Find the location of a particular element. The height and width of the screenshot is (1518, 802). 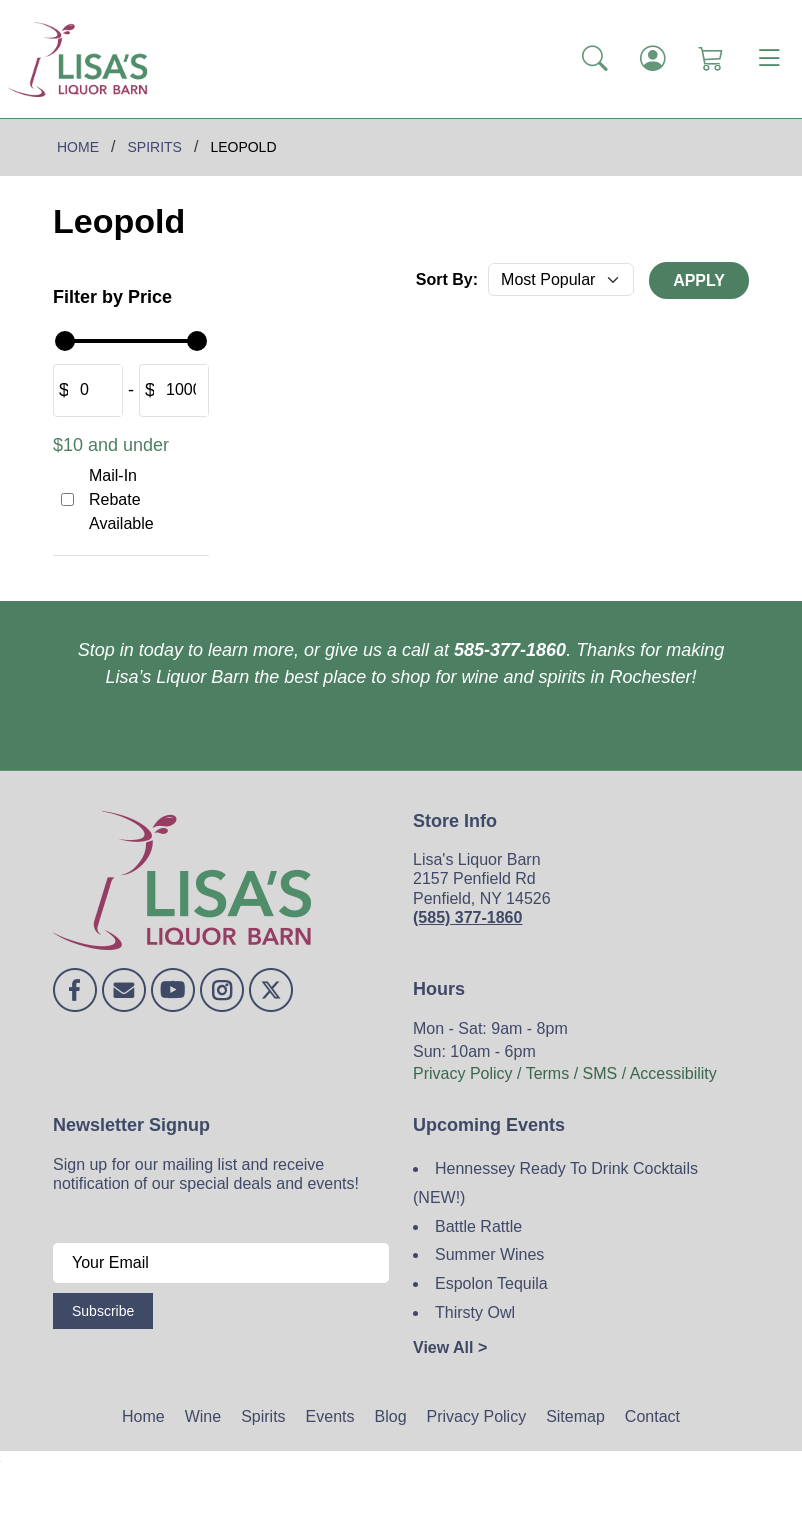

(585) 377-1860 is located at coordinates (467, 917).